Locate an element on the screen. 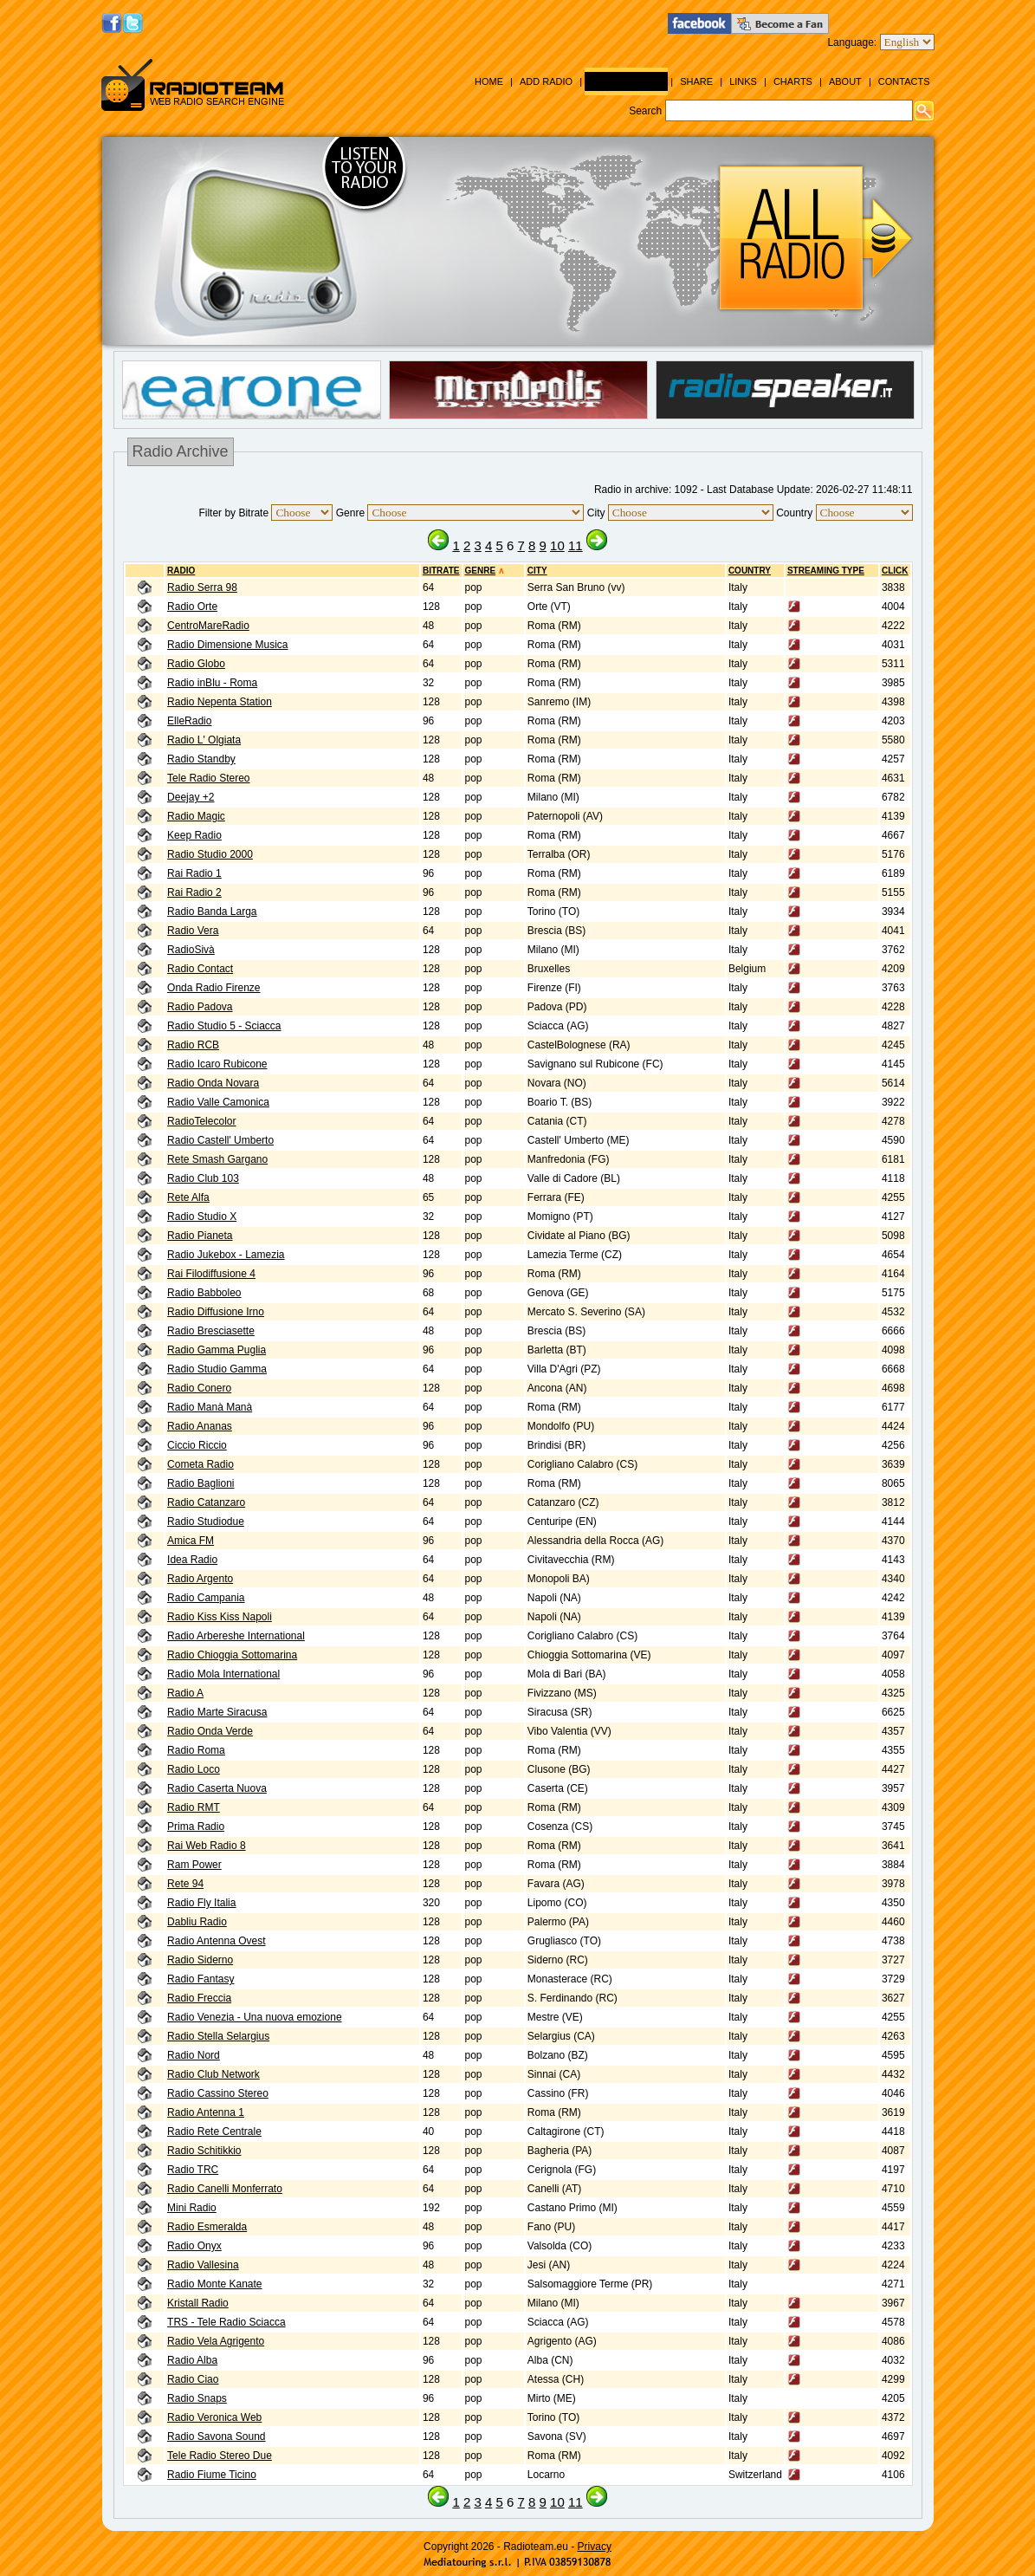  Radio Chioggia Sottomarina is located at coordinates (232, 1655).